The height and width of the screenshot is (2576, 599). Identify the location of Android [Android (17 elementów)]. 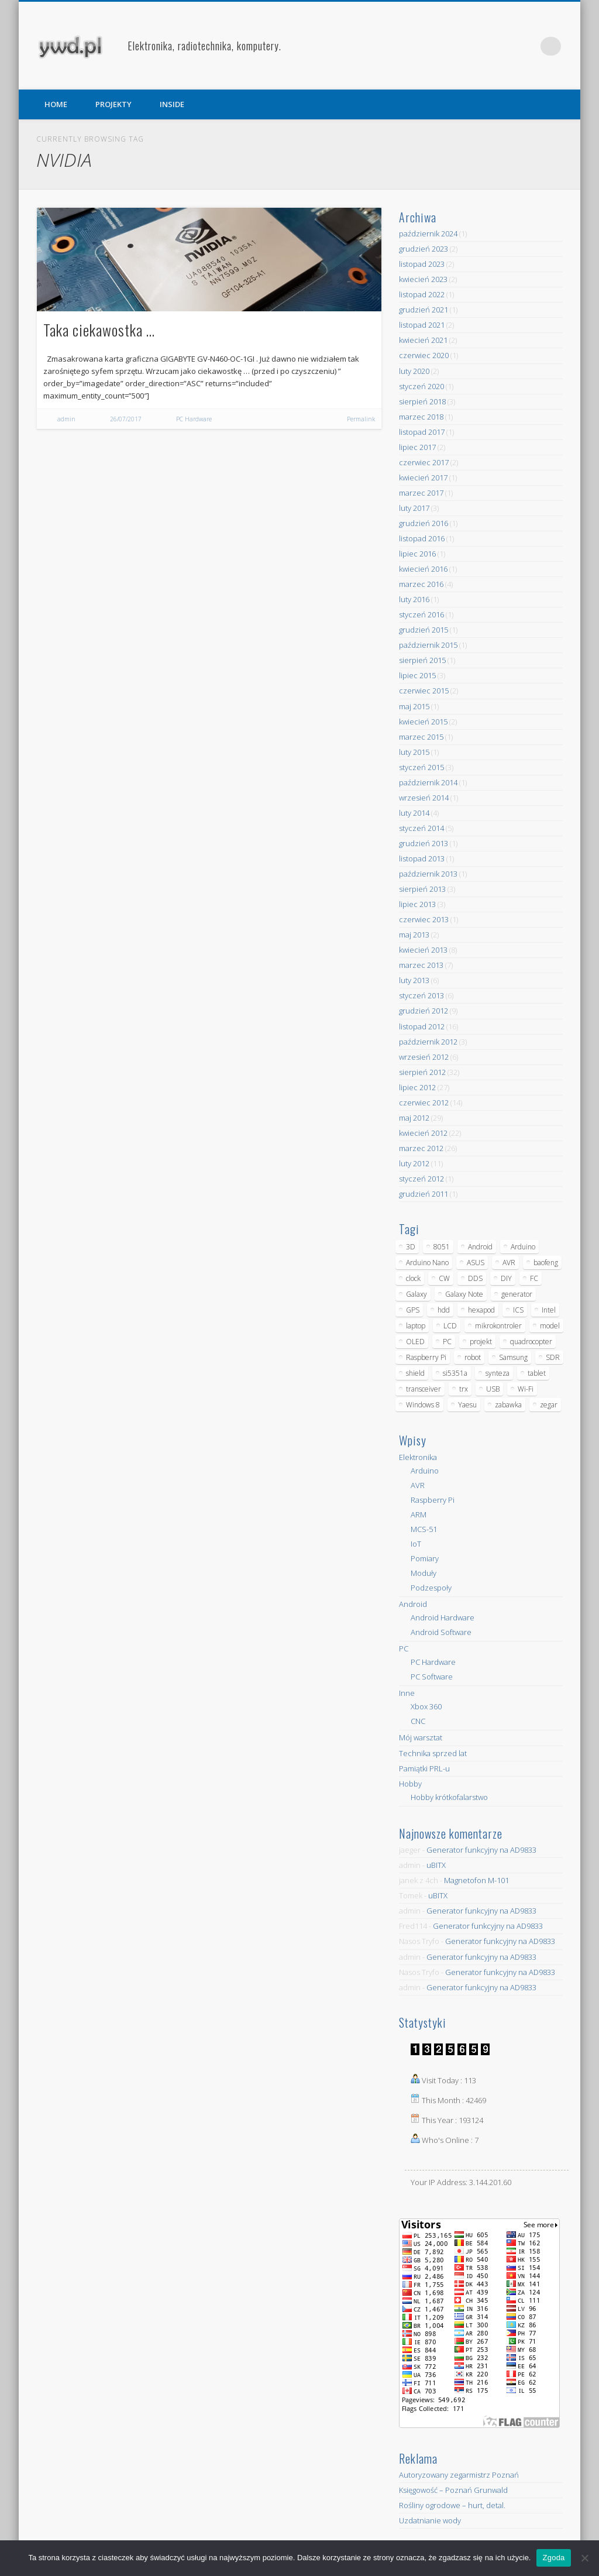
(480, 1247).